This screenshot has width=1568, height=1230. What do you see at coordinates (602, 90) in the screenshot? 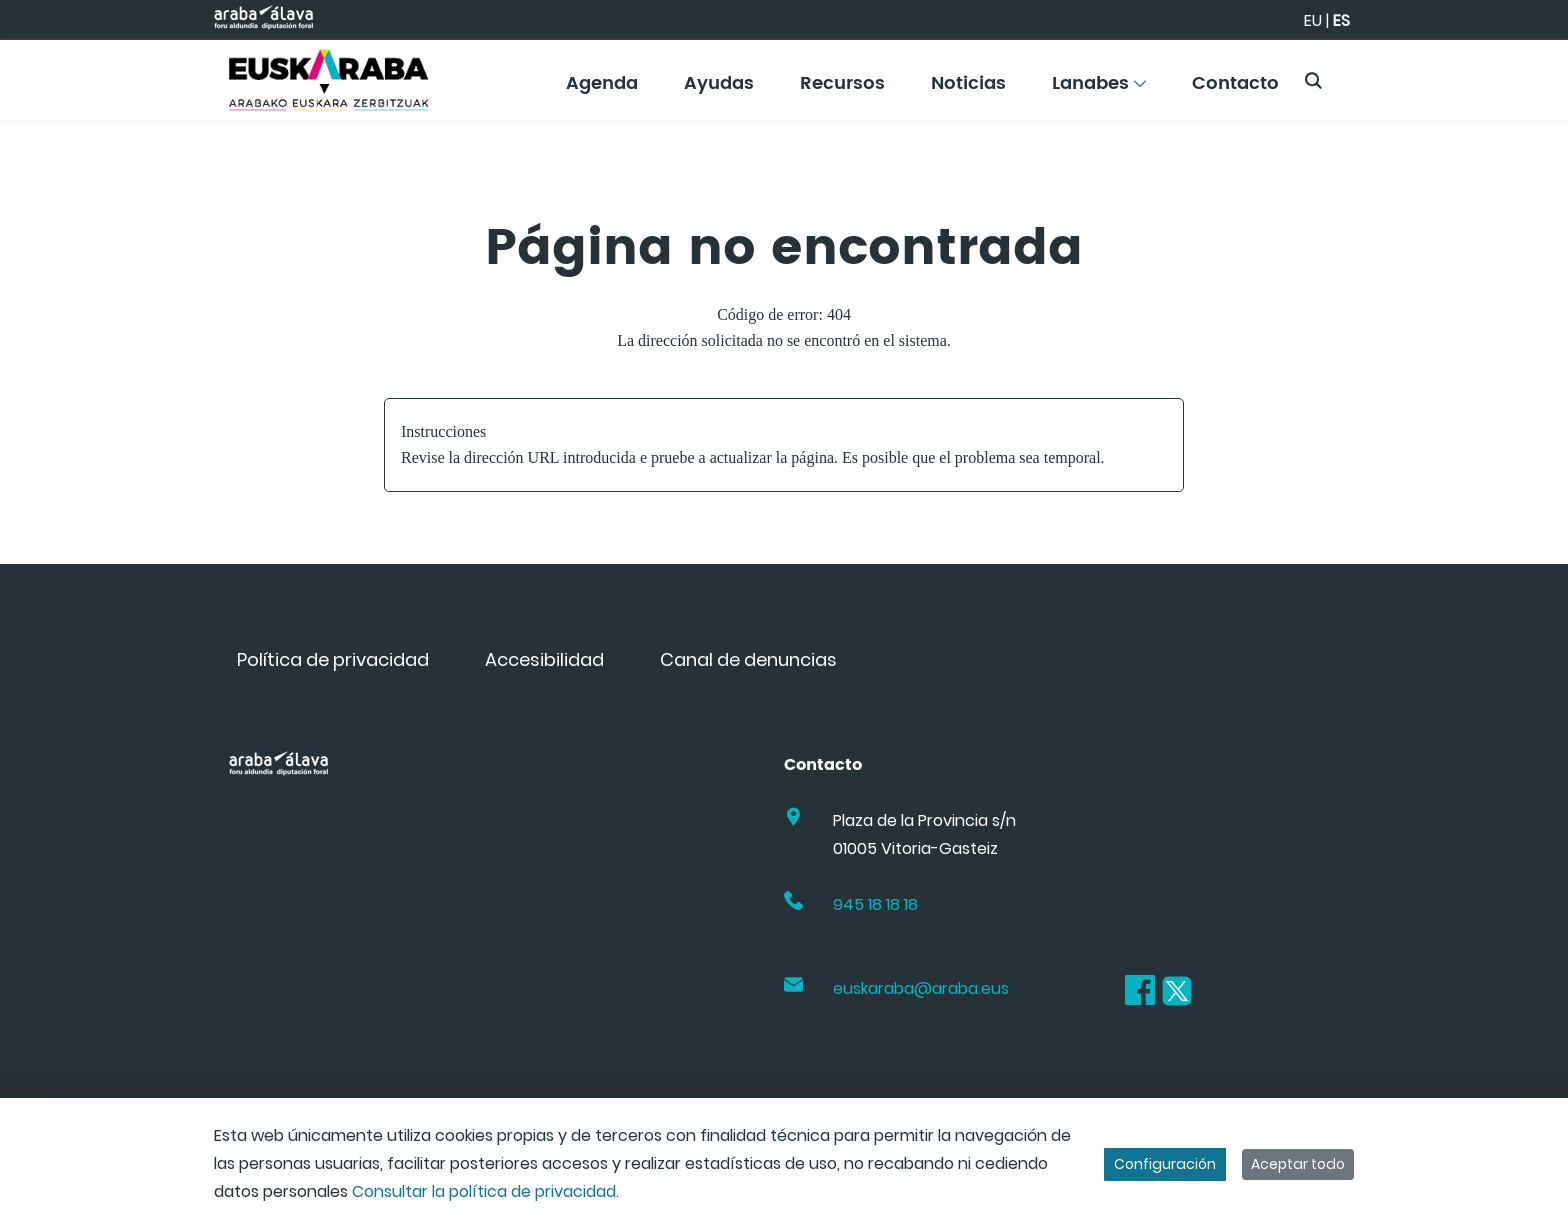
I see `[menuitem]` at bounding box center [602, 90].